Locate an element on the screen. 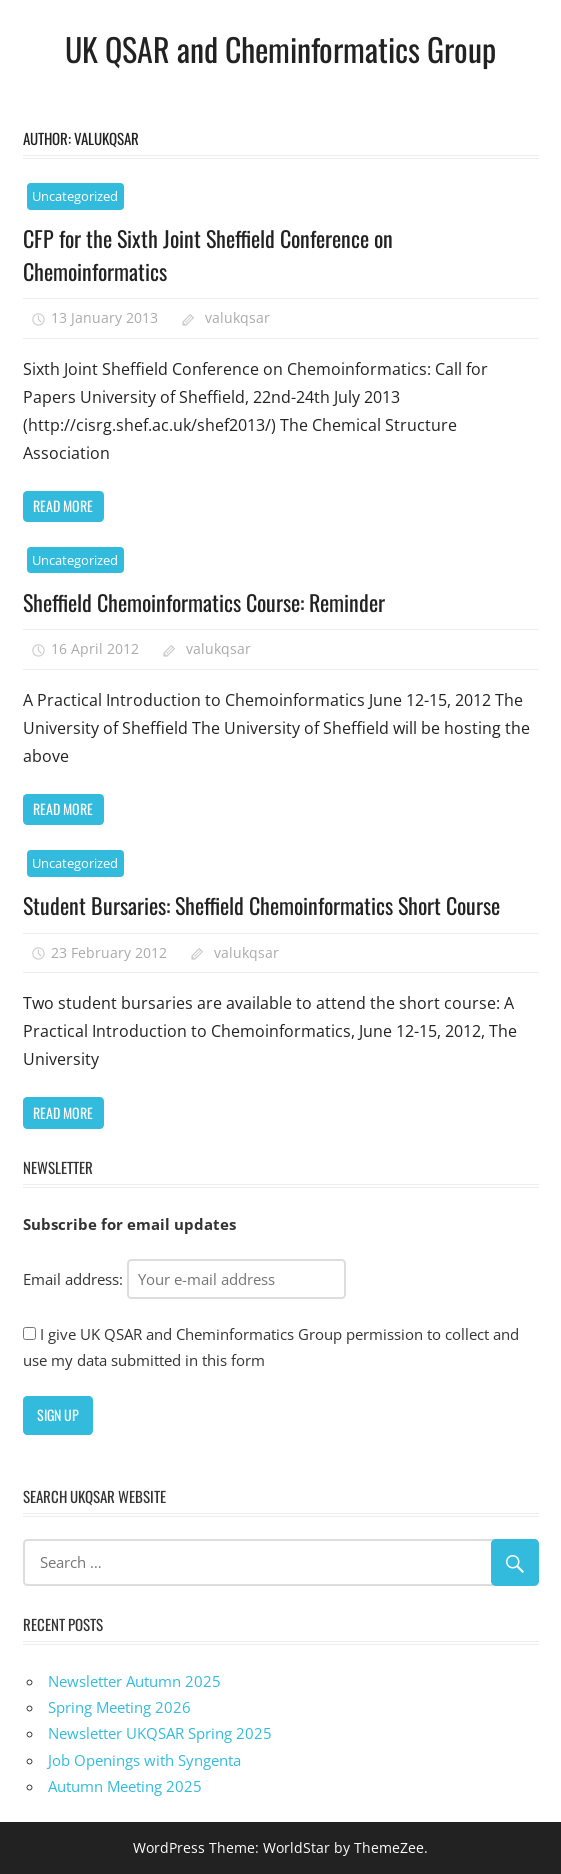 This screenshot has width=561, height=1874. Spring Meeting 2026 is located at coordinates (119, 1707).